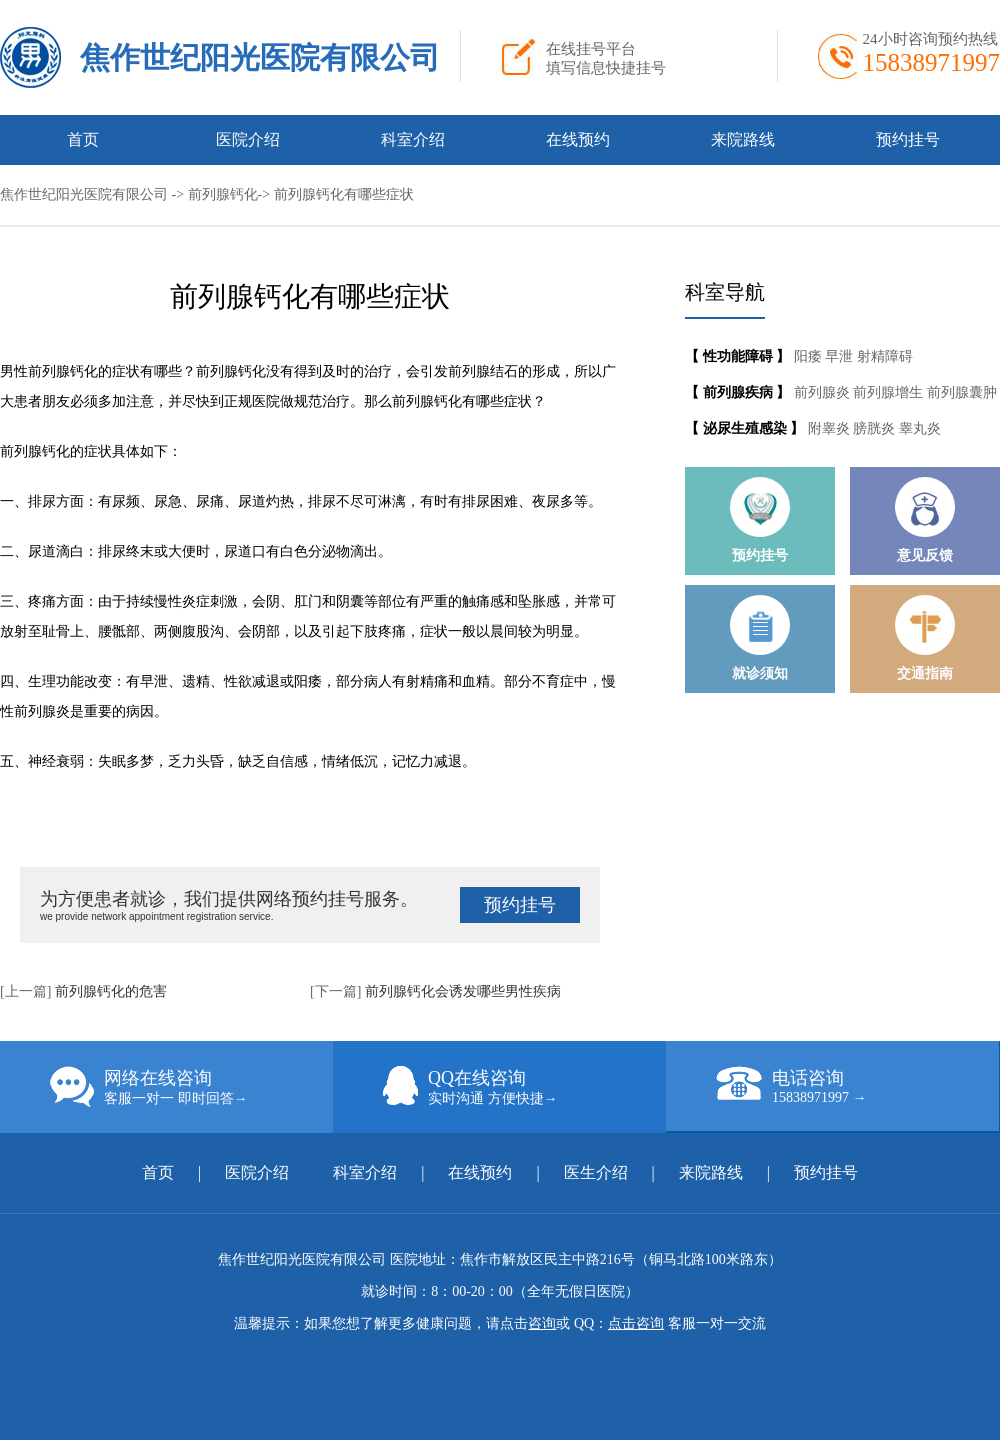 The image size is (1000, 1440). Describe the element at coordinates (83, 139) in the screenshot. I see `首页` at that location.